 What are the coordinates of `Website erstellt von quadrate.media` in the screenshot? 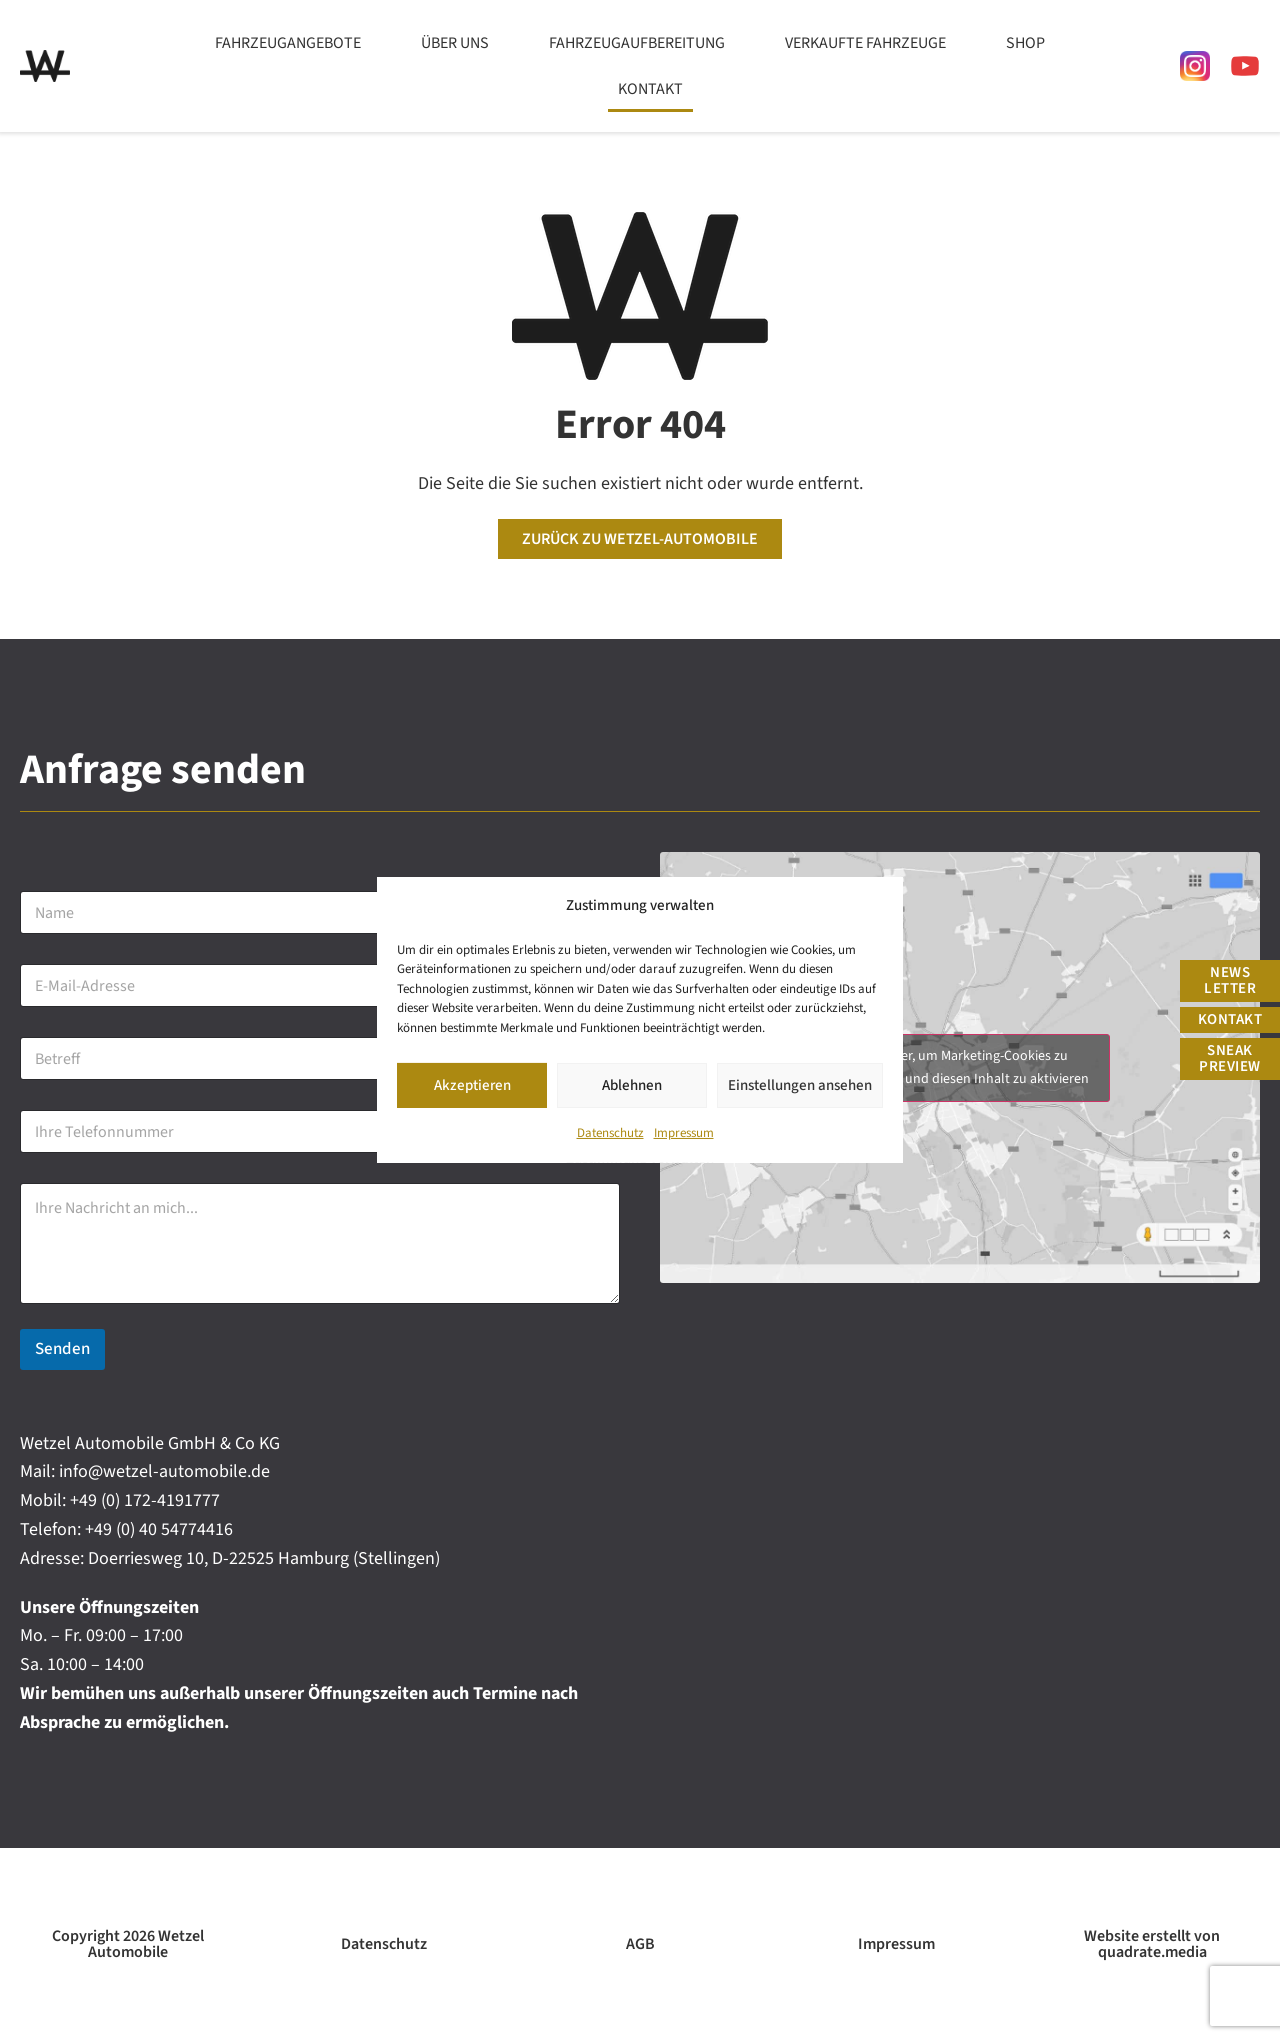 It's located at (1152, 1944).